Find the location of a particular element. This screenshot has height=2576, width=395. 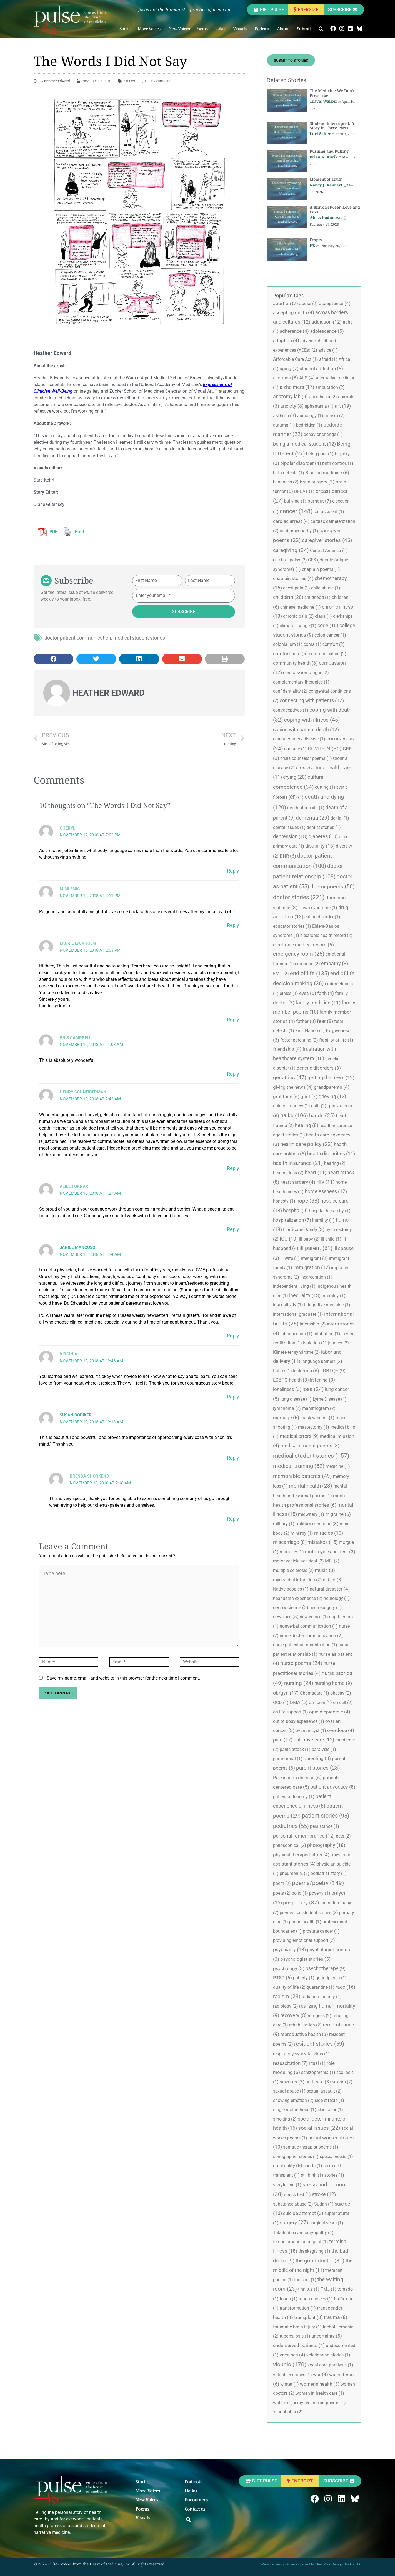

ill wife [ill wife (1 item)] is located at coordinates (290, 1258).